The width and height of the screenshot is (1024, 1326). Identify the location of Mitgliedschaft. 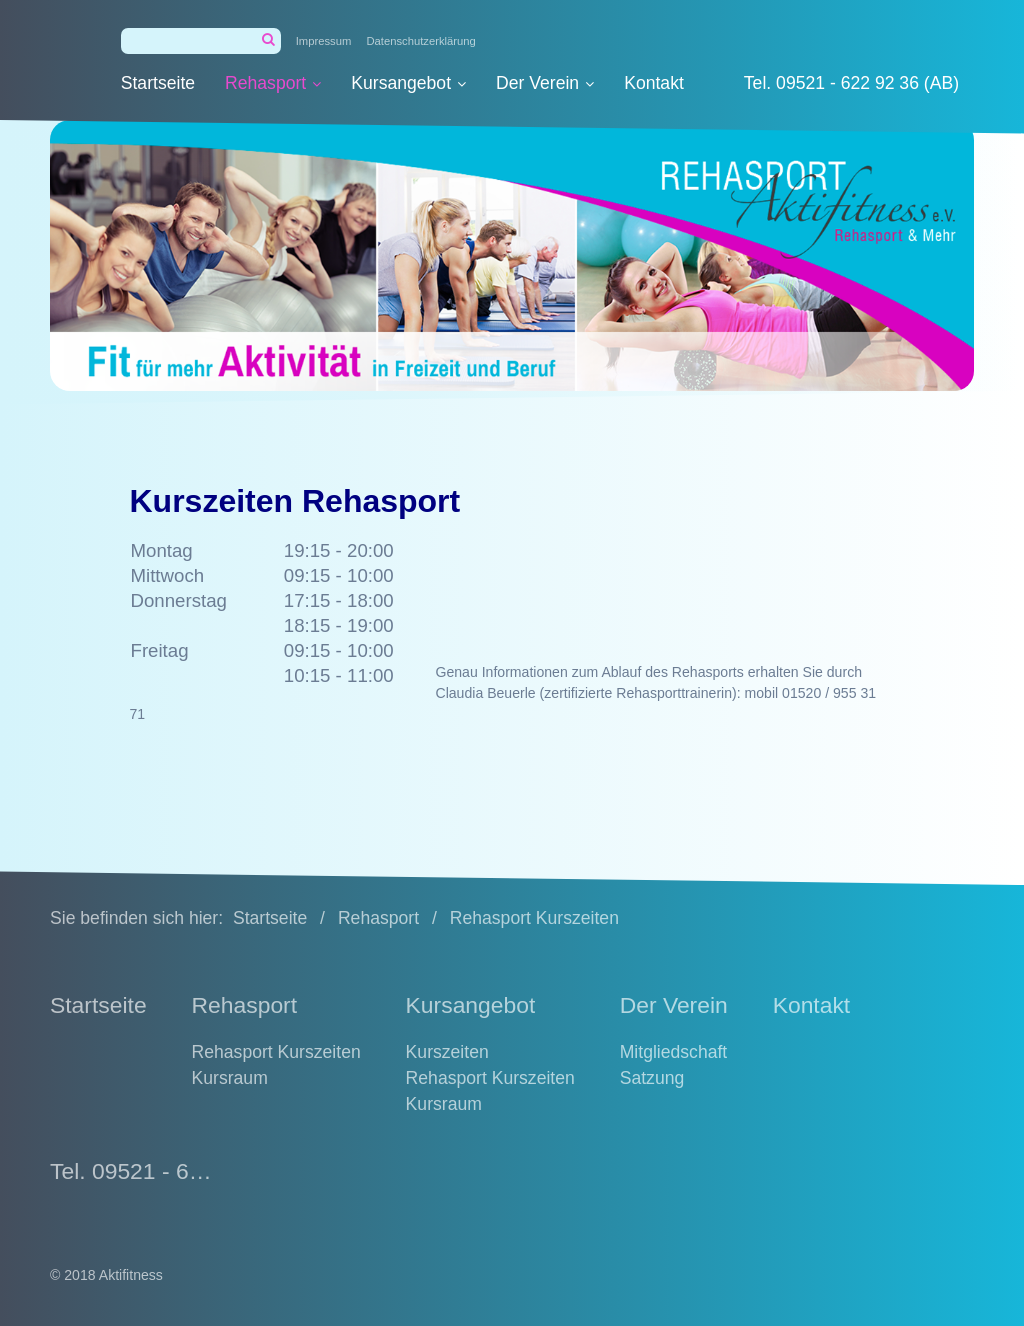
(674, 1052).